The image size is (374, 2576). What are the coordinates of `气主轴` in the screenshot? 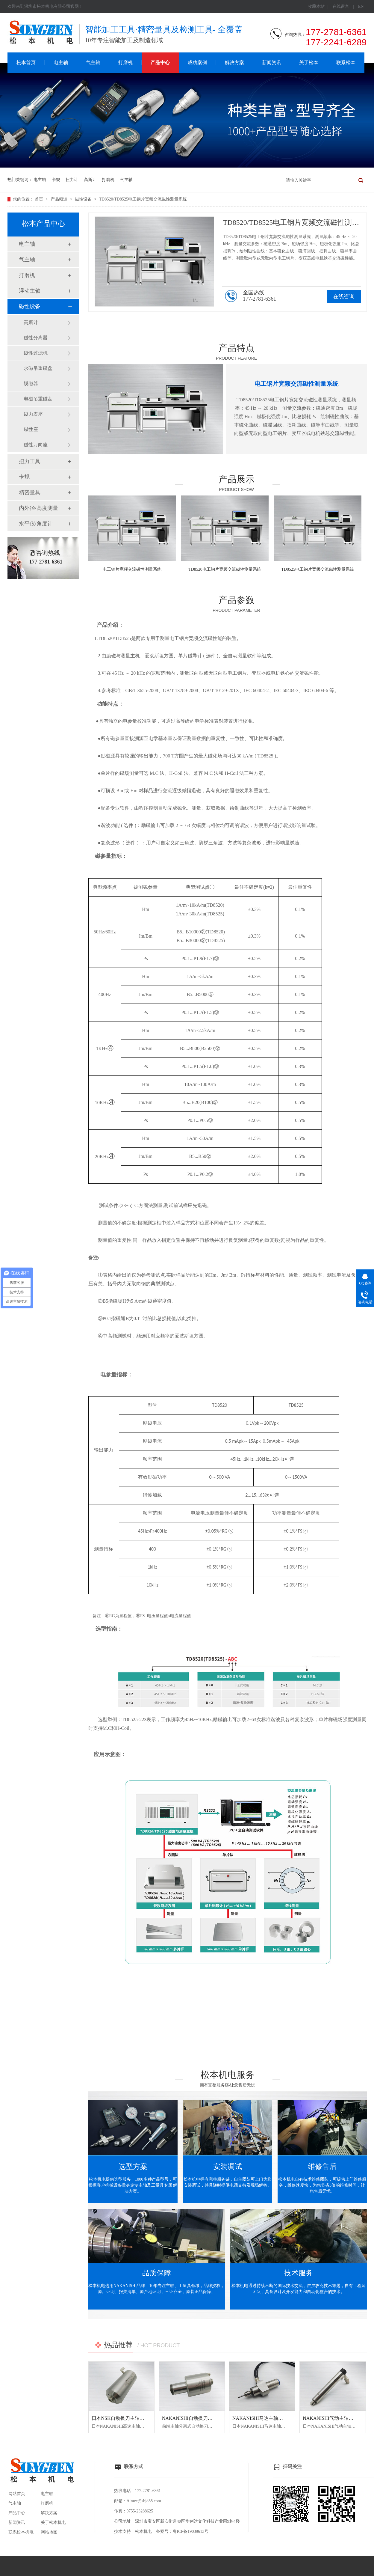 It's located at (93, 62).